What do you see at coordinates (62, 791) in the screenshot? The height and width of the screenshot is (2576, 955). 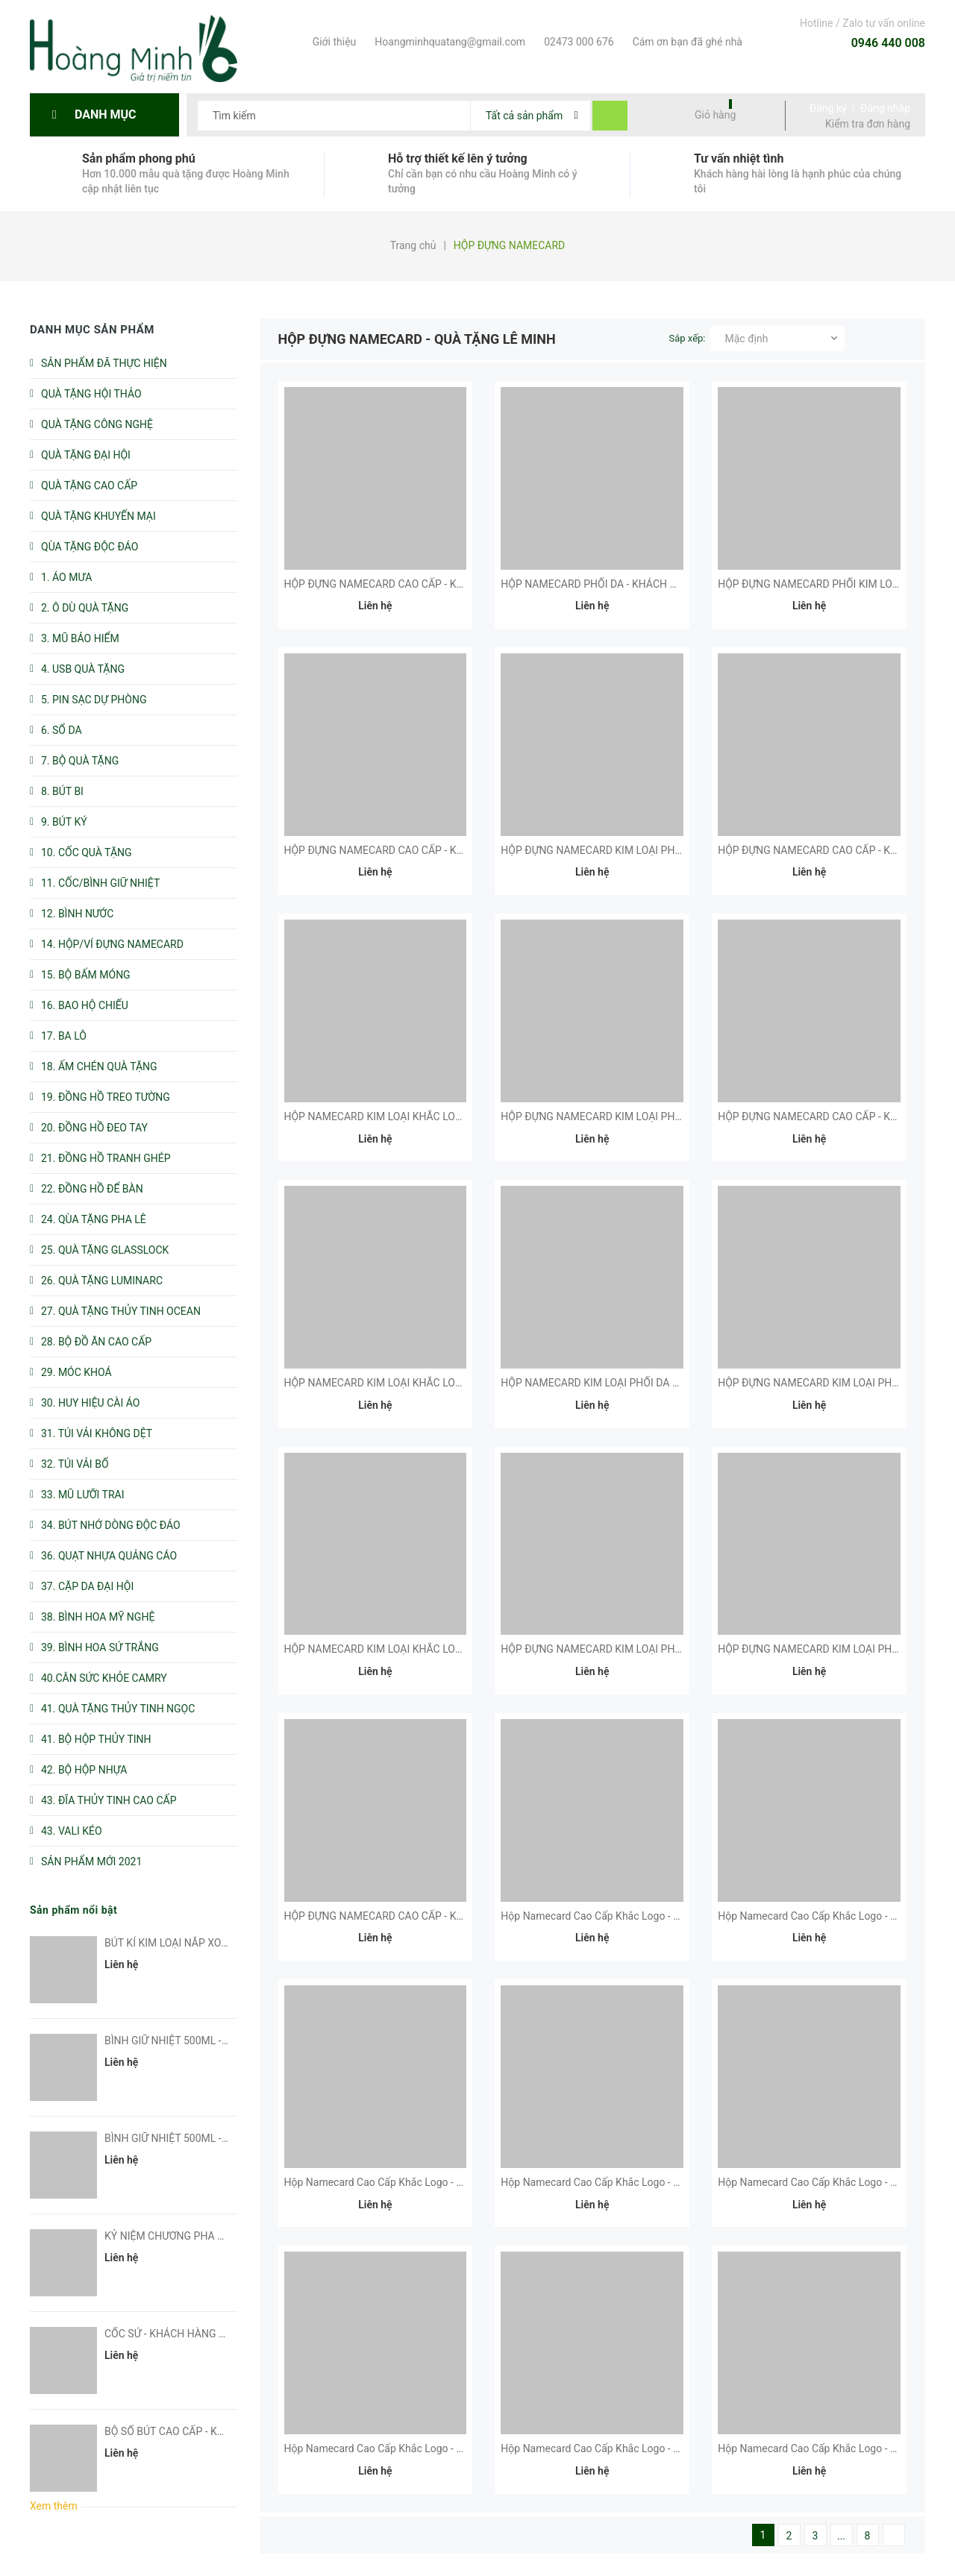 I see `8. BÚT BI` at bounding box center [62, 791].